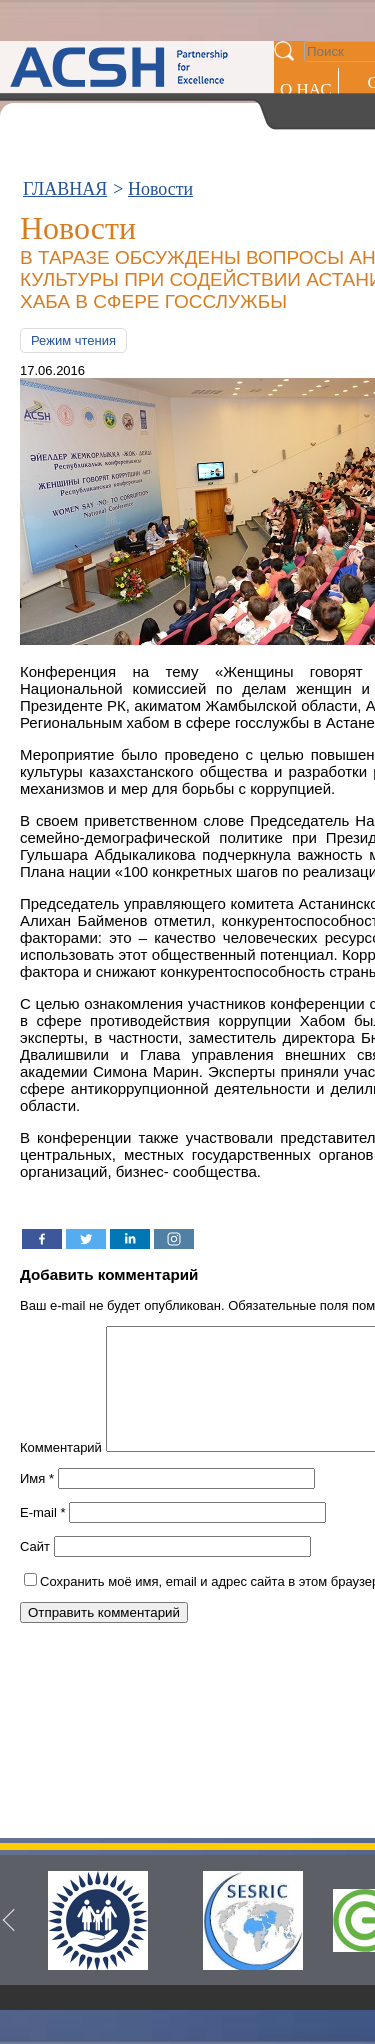 This screenshot has width=375, height=2044. What do you see at coordinates (43, 1536) in the screenshot?
I see `E-mail` at bounding box center [43, 1536].